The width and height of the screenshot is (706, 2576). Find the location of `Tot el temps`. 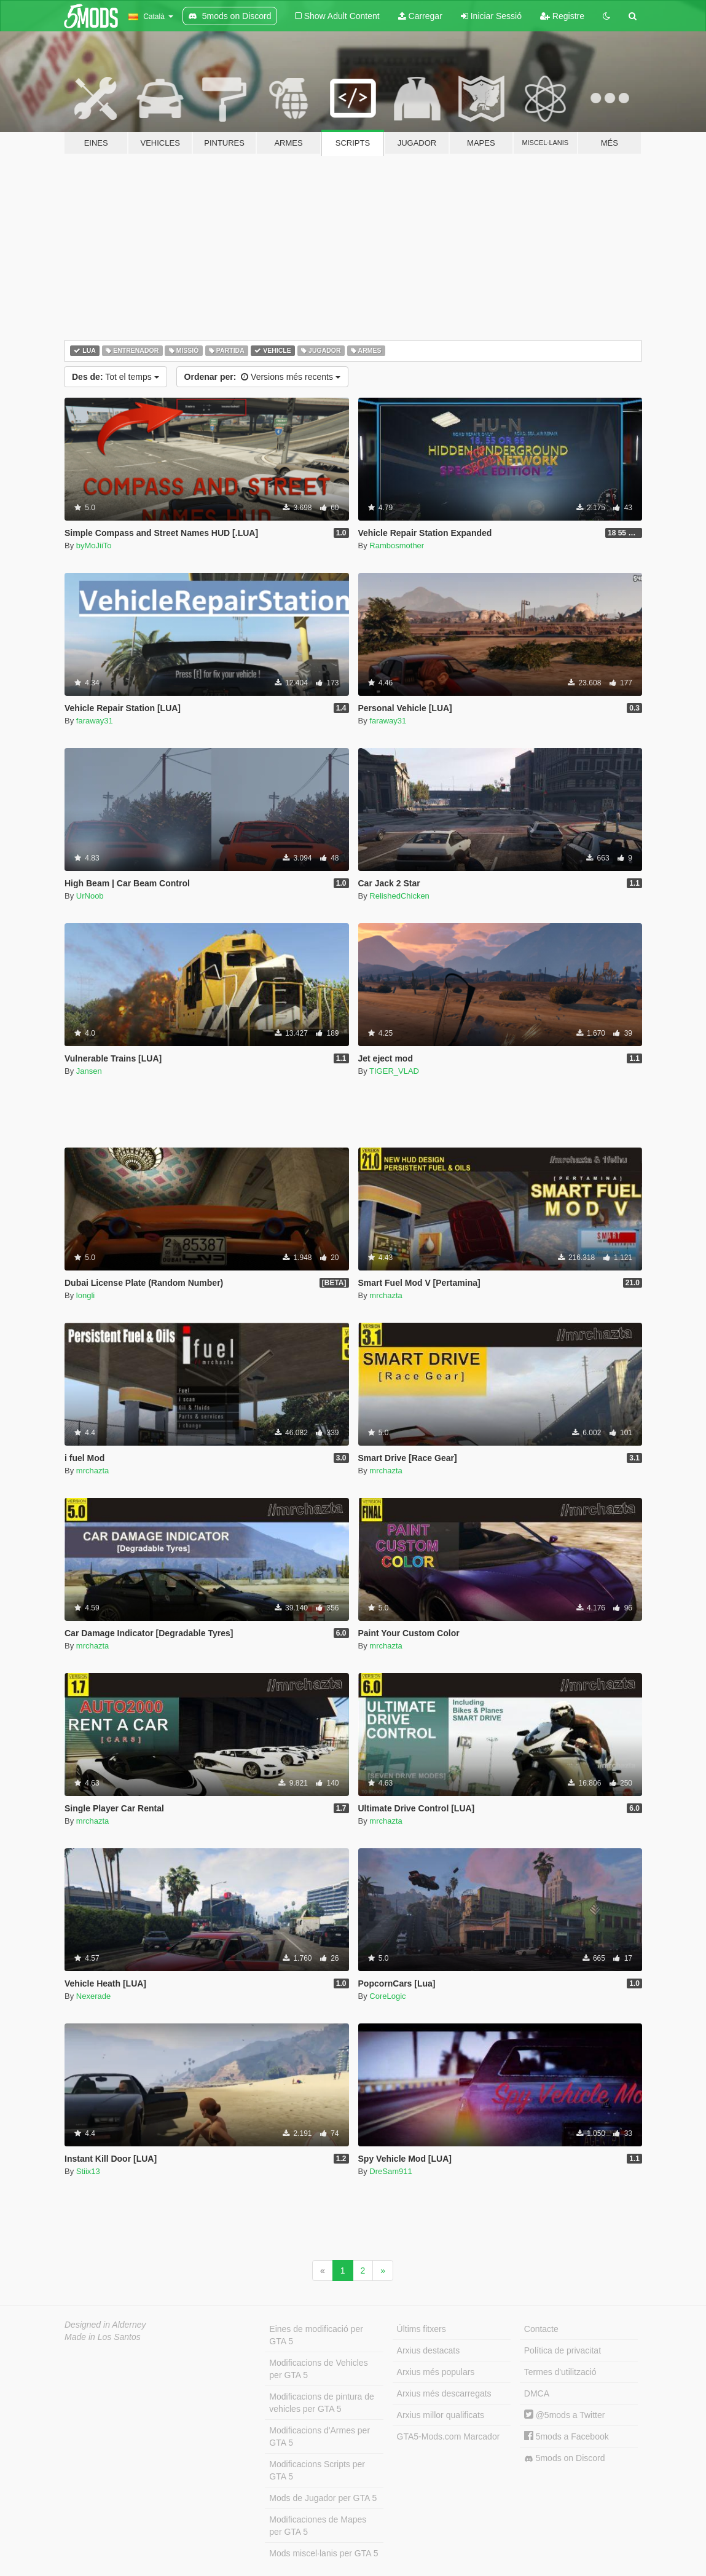

Tot el temps is located at coordinates (115, 377).